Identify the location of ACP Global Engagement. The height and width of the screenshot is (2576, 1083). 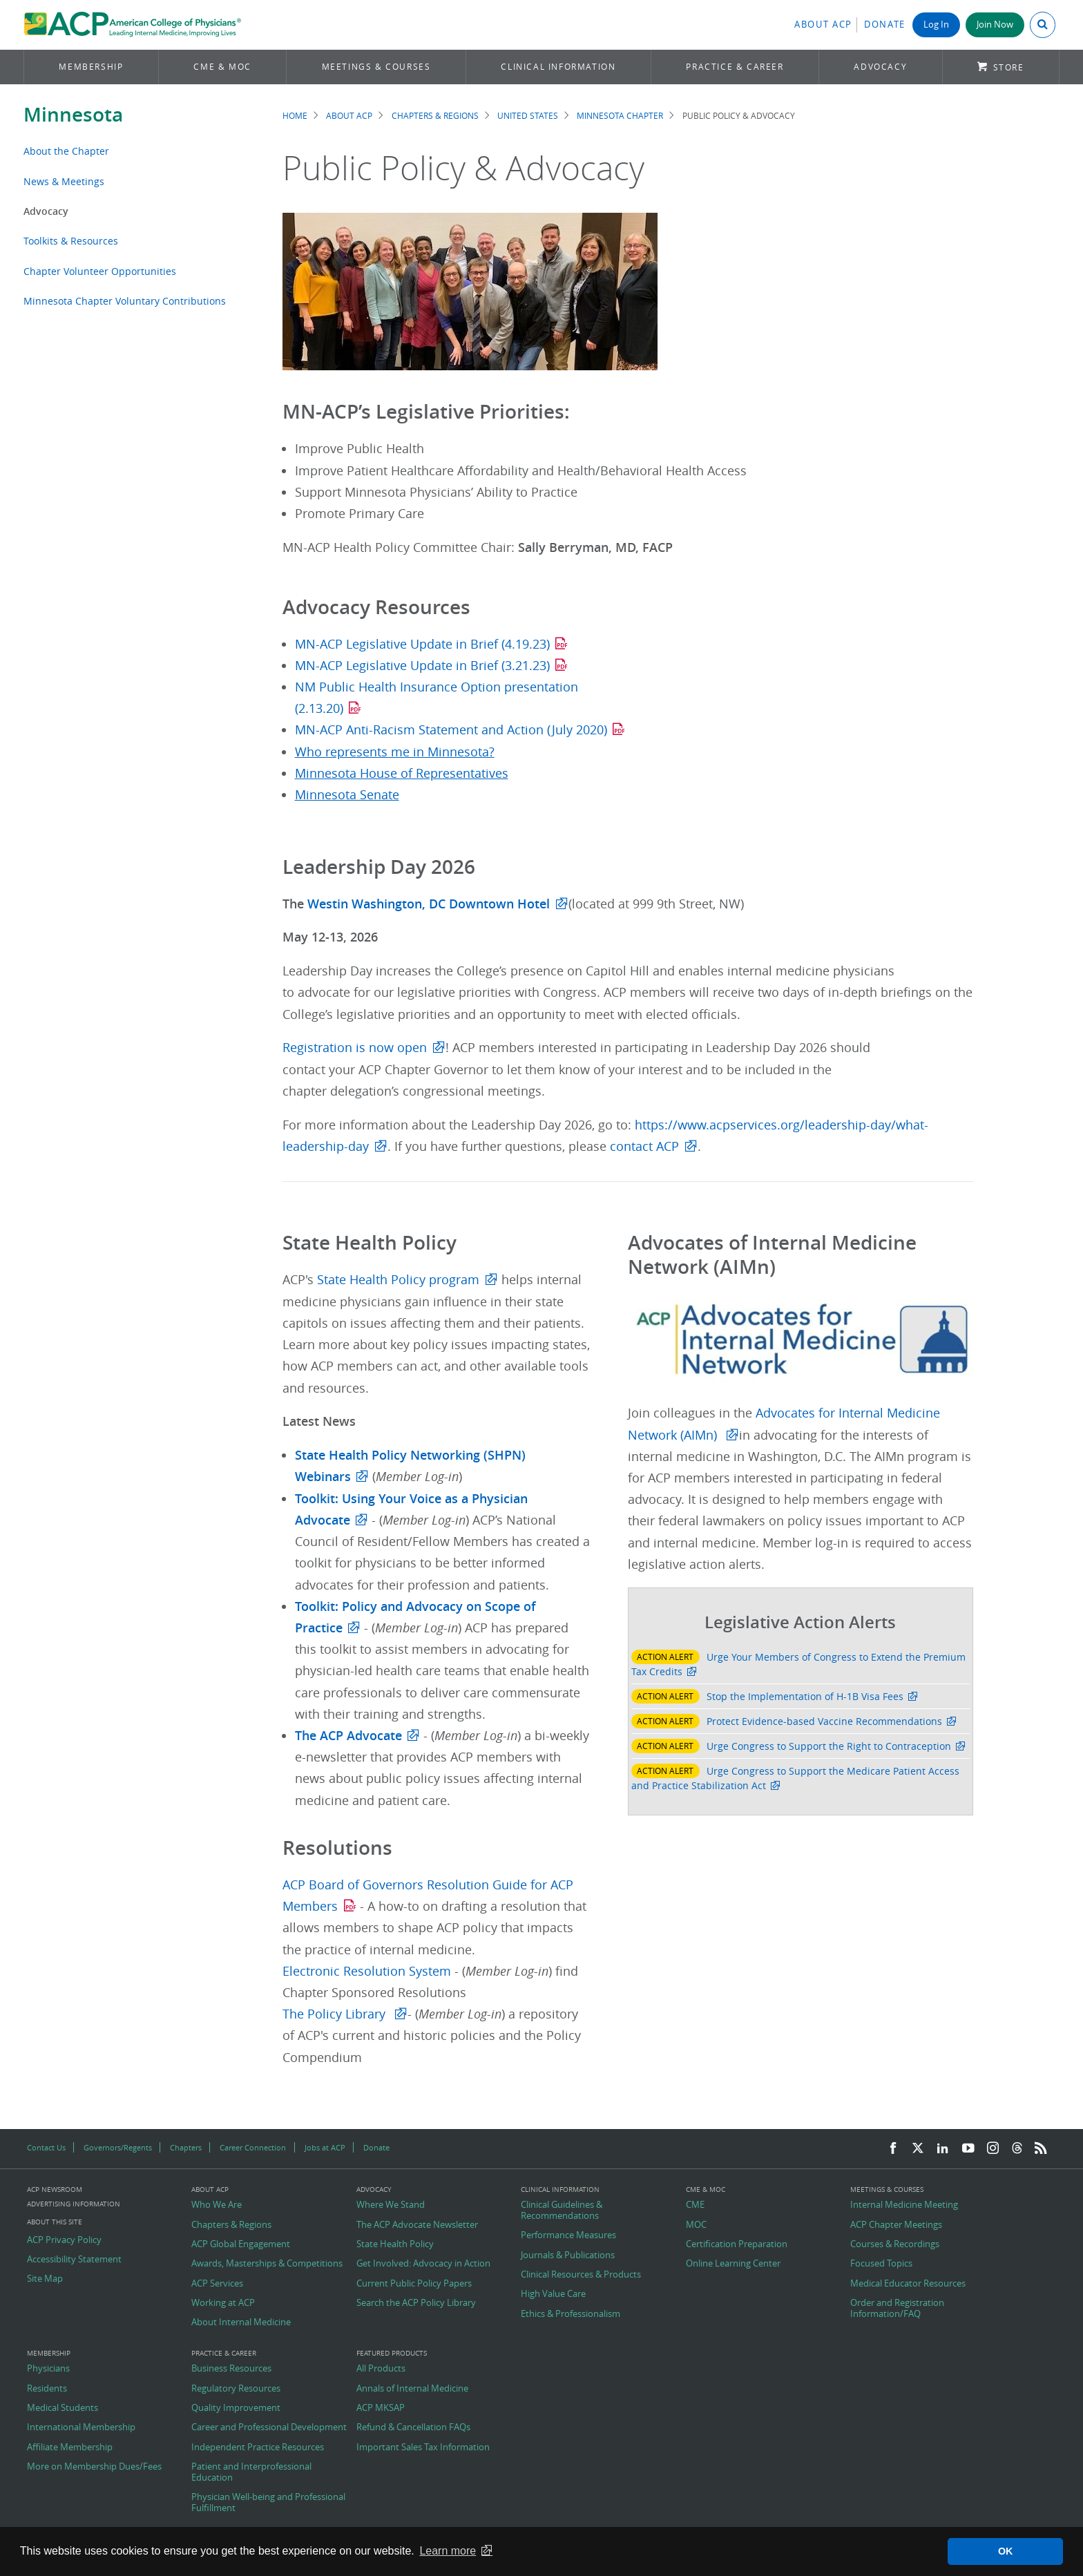
(240, 2244).